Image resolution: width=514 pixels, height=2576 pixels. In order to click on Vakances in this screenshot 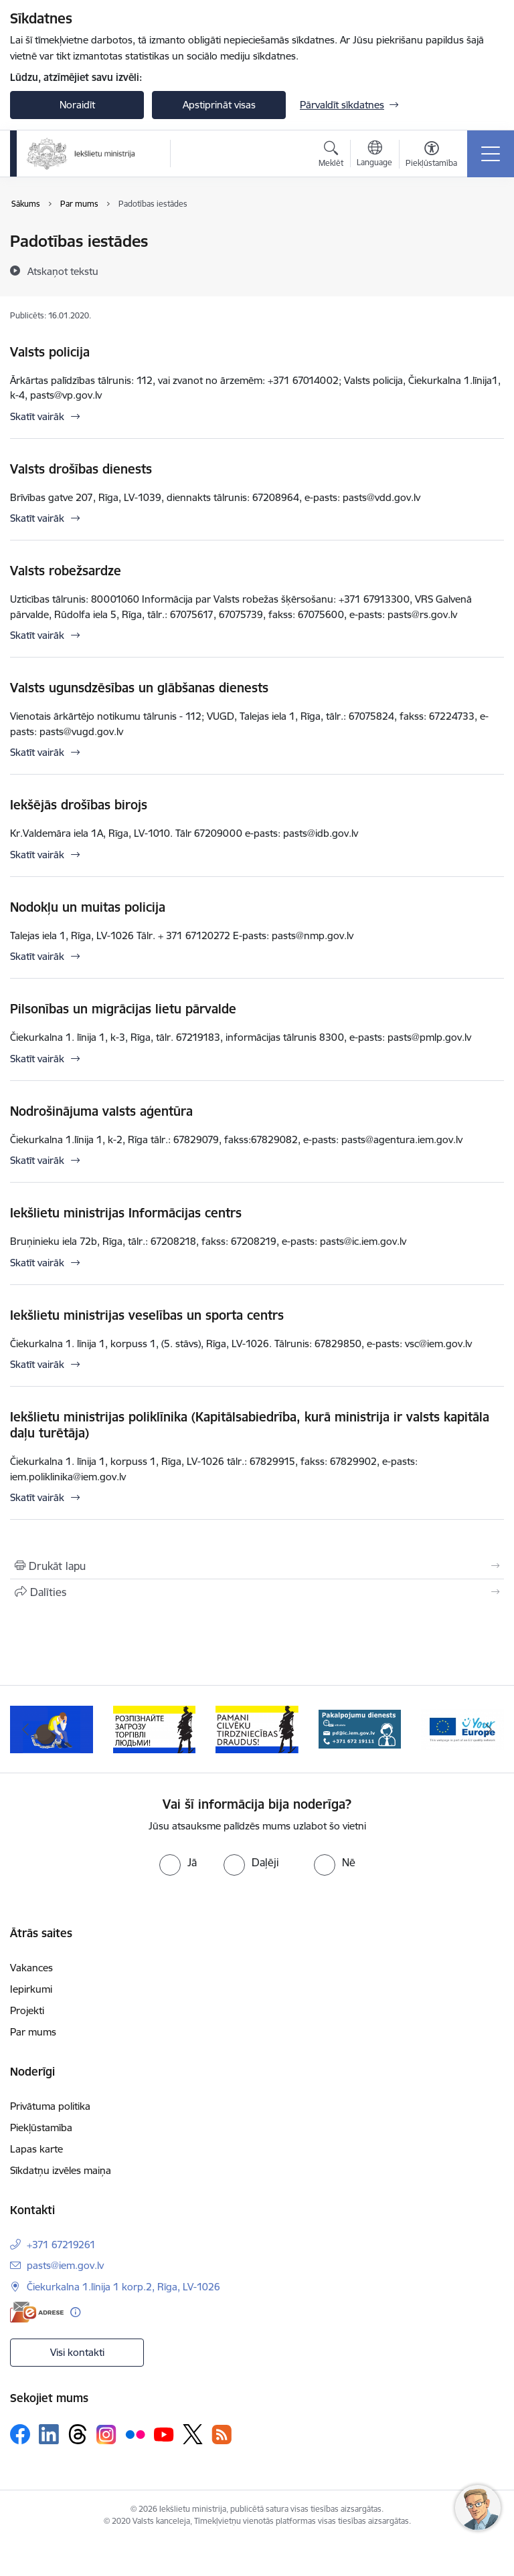, I will do `click(31, 1967)`.